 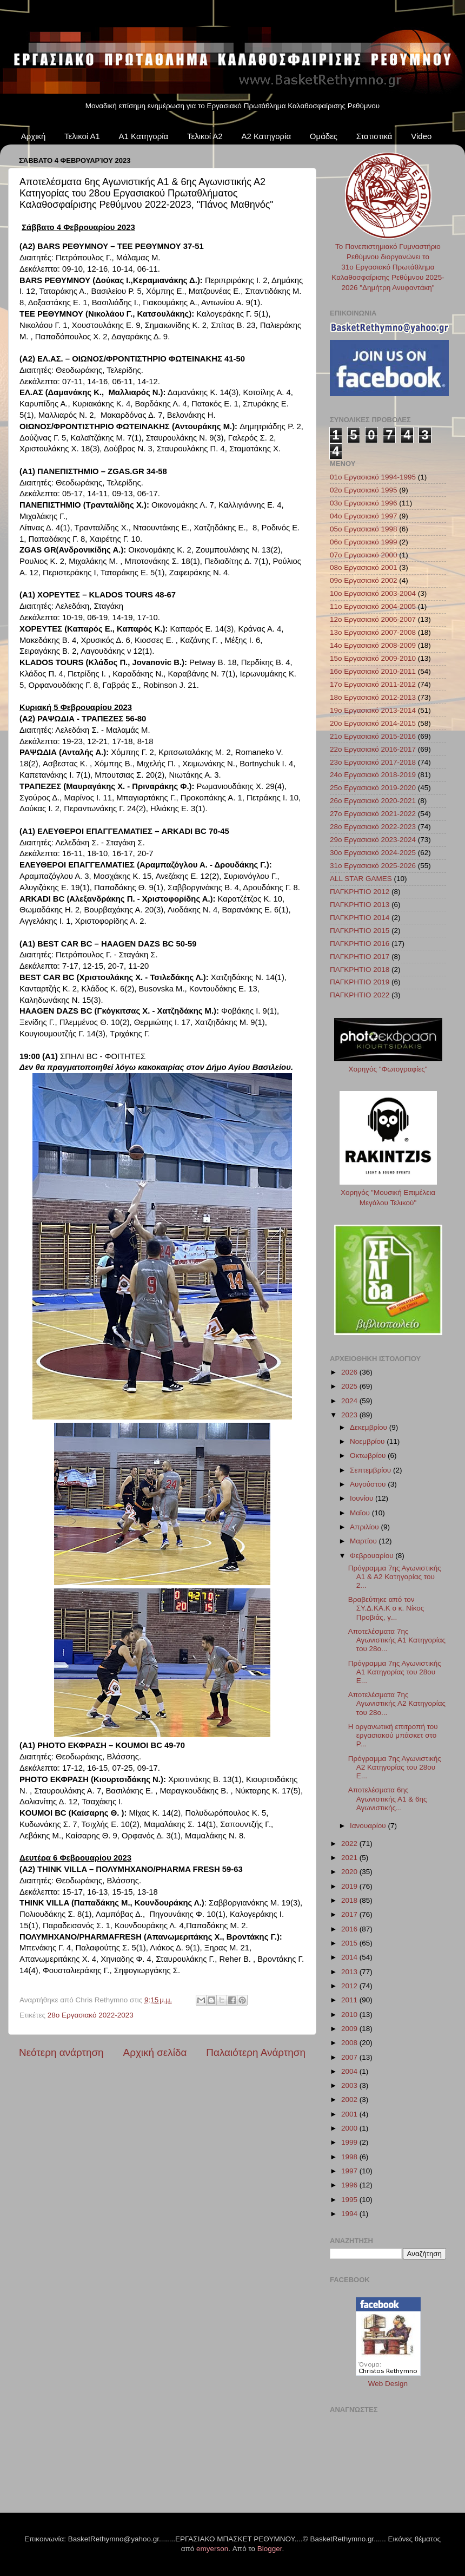 I want to click on ΠΑΓΚΡΗΤΙΟ 2012, so click(x=359, y=892).